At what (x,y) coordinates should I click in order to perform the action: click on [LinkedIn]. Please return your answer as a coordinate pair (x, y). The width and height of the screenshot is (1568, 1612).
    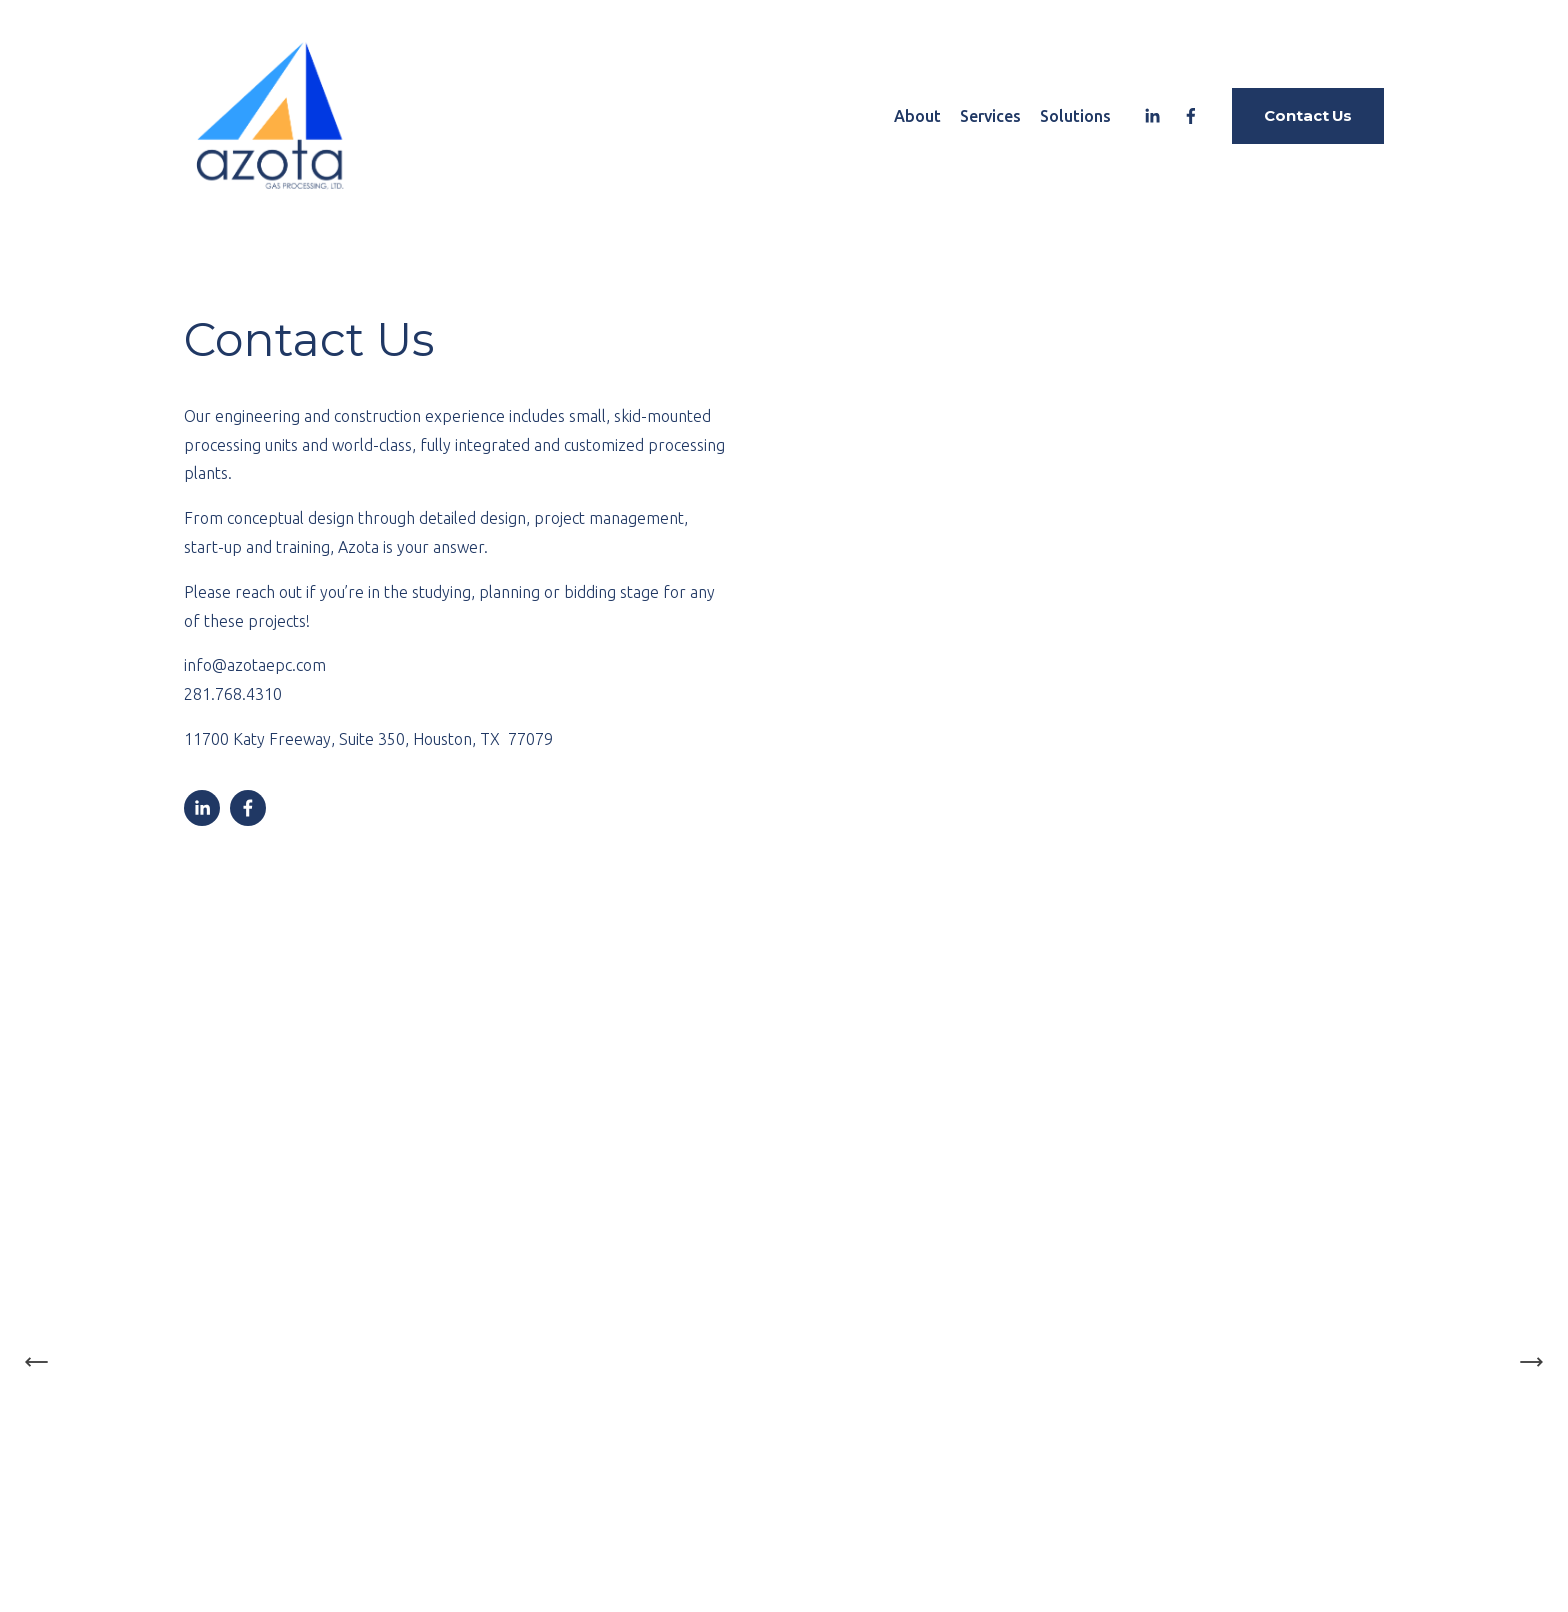
    Looking at the image, I should click on (1152, 116).